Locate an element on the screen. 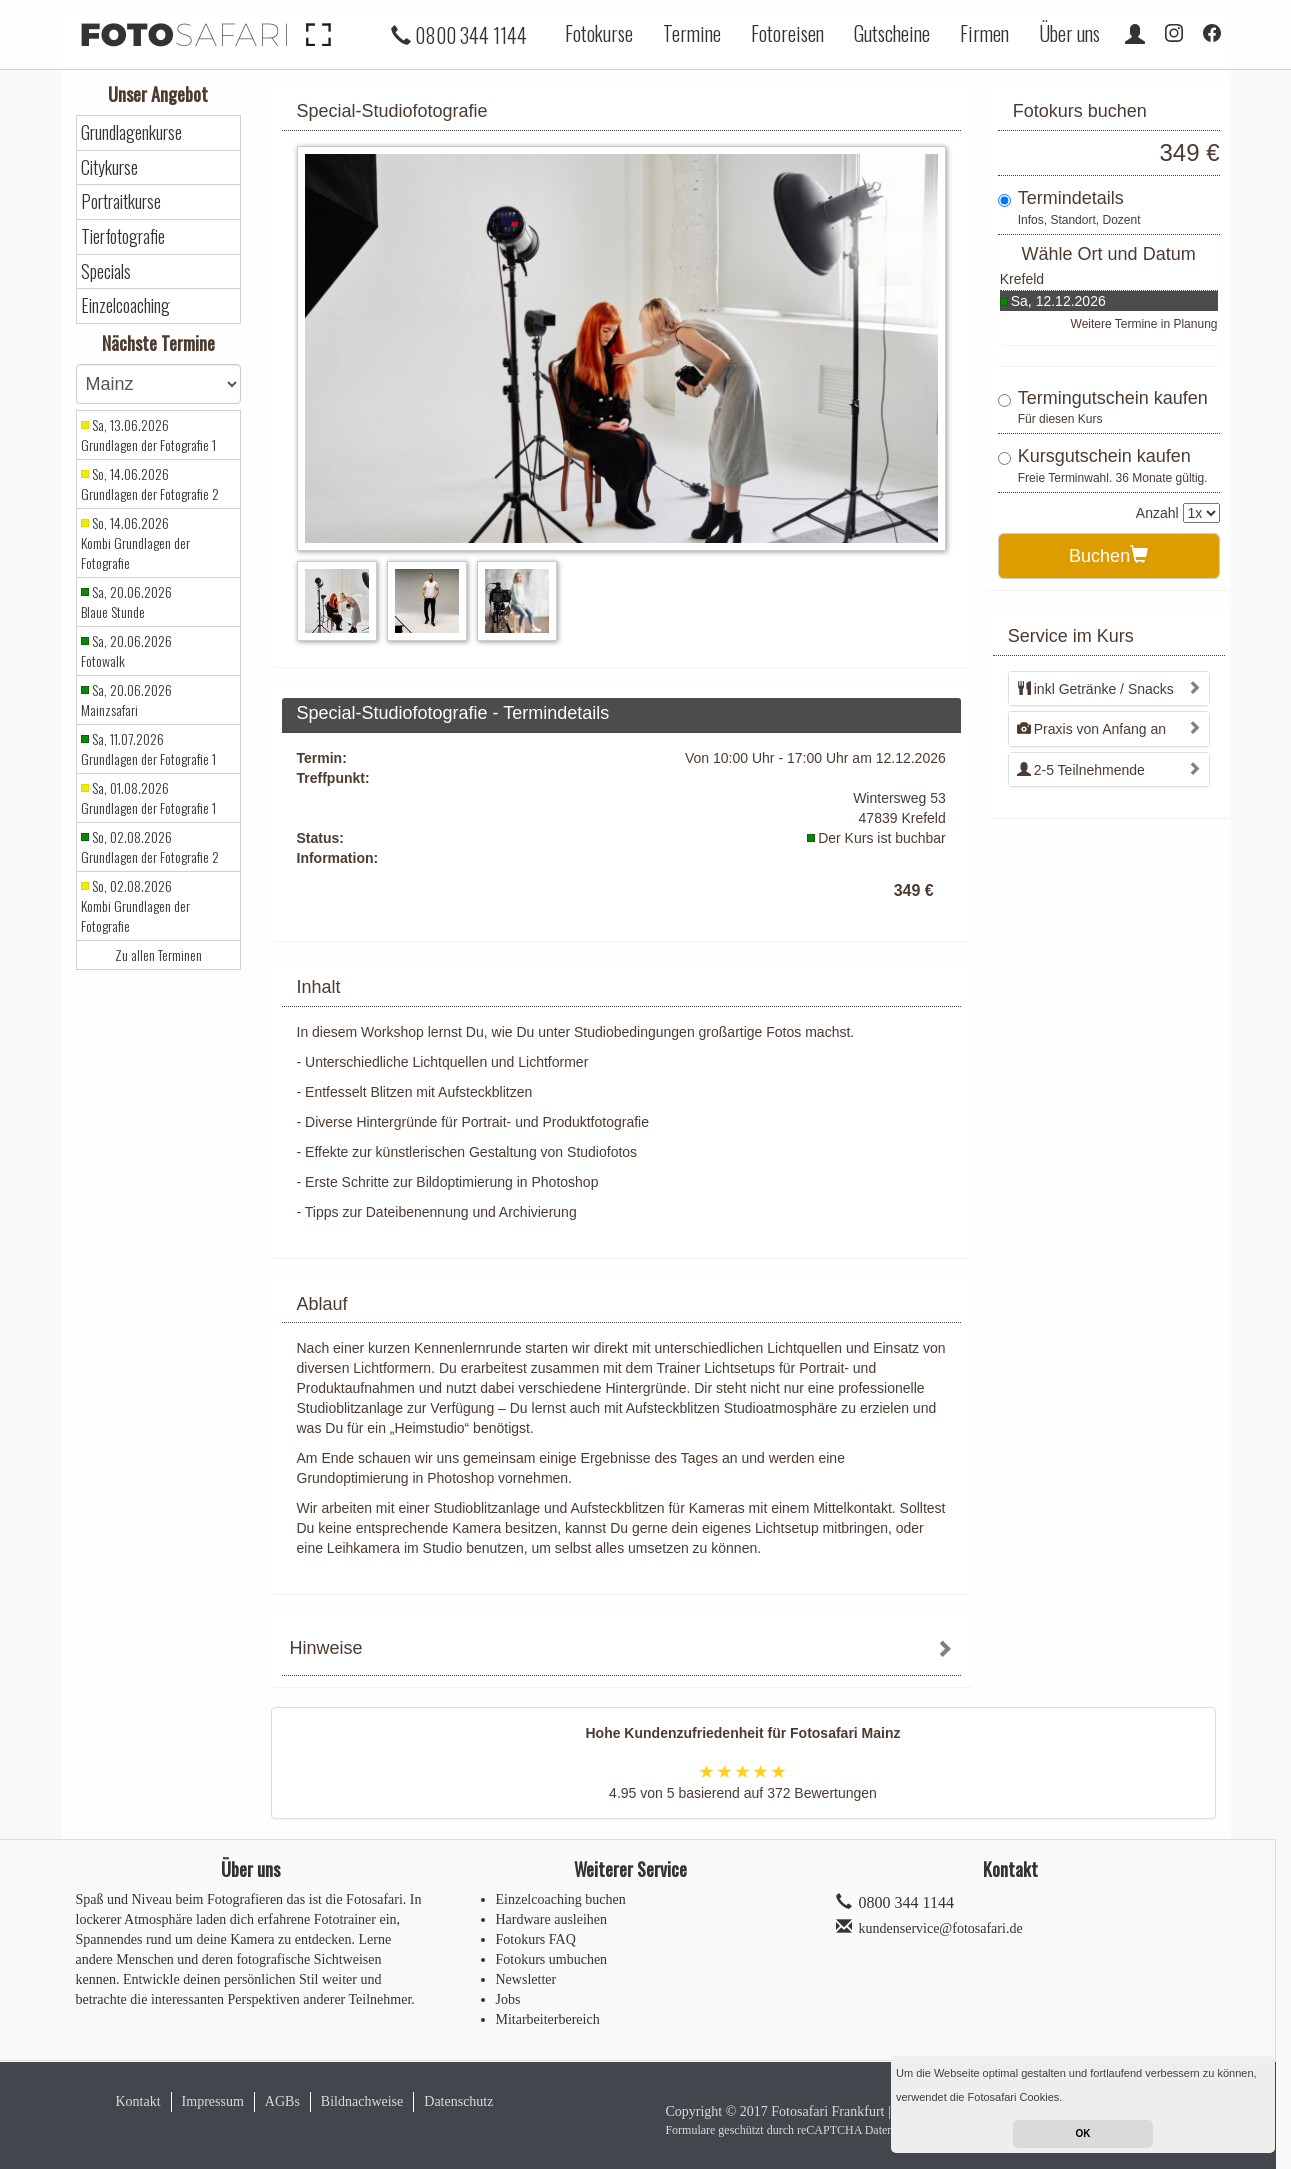  Specials is located at coordinates (106, 271).